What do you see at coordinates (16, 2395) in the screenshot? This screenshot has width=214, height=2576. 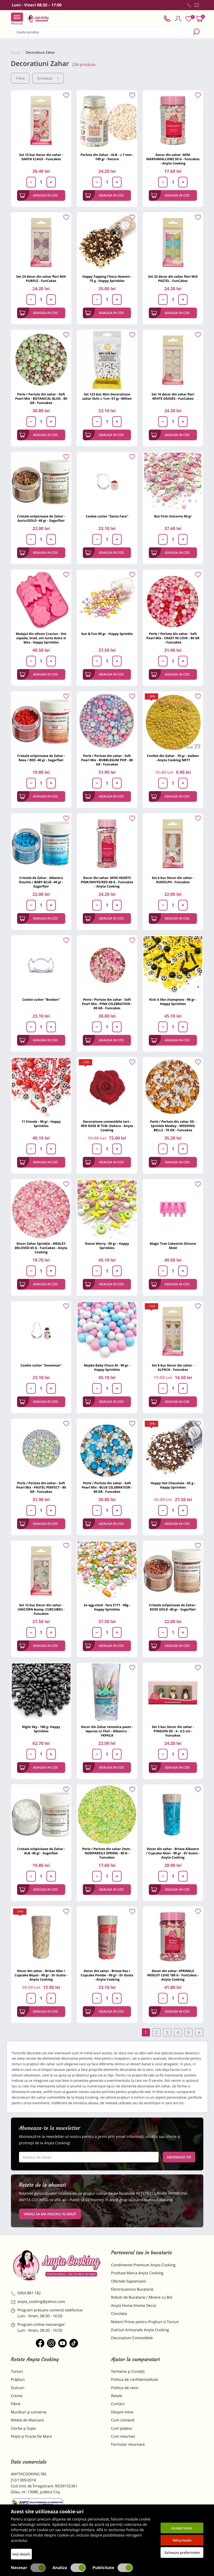 I see `Creme` at bounding box center [16, 2395].